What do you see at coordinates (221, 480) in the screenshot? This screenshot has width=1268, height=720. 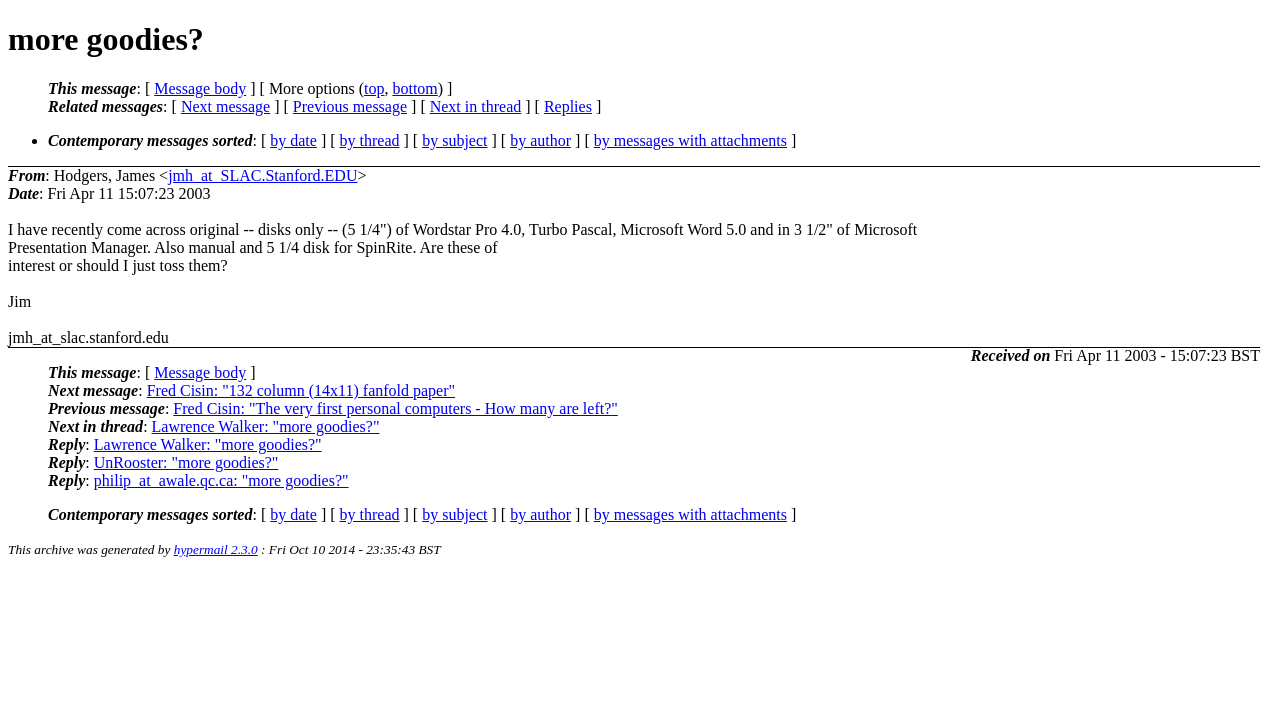 I see `philip_at_awale.qc.ca: "more goodies?"` at bounding box center [221, 480].